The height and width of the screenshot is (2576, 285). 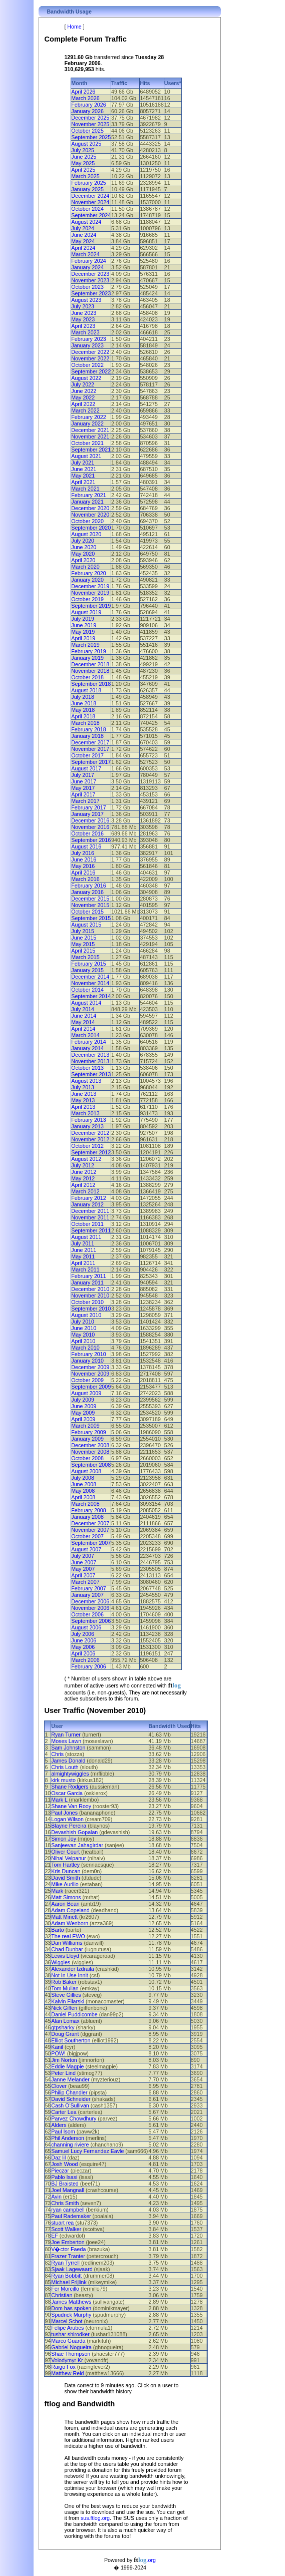 I want to click on January 2009, so click(x=87, y=1439).